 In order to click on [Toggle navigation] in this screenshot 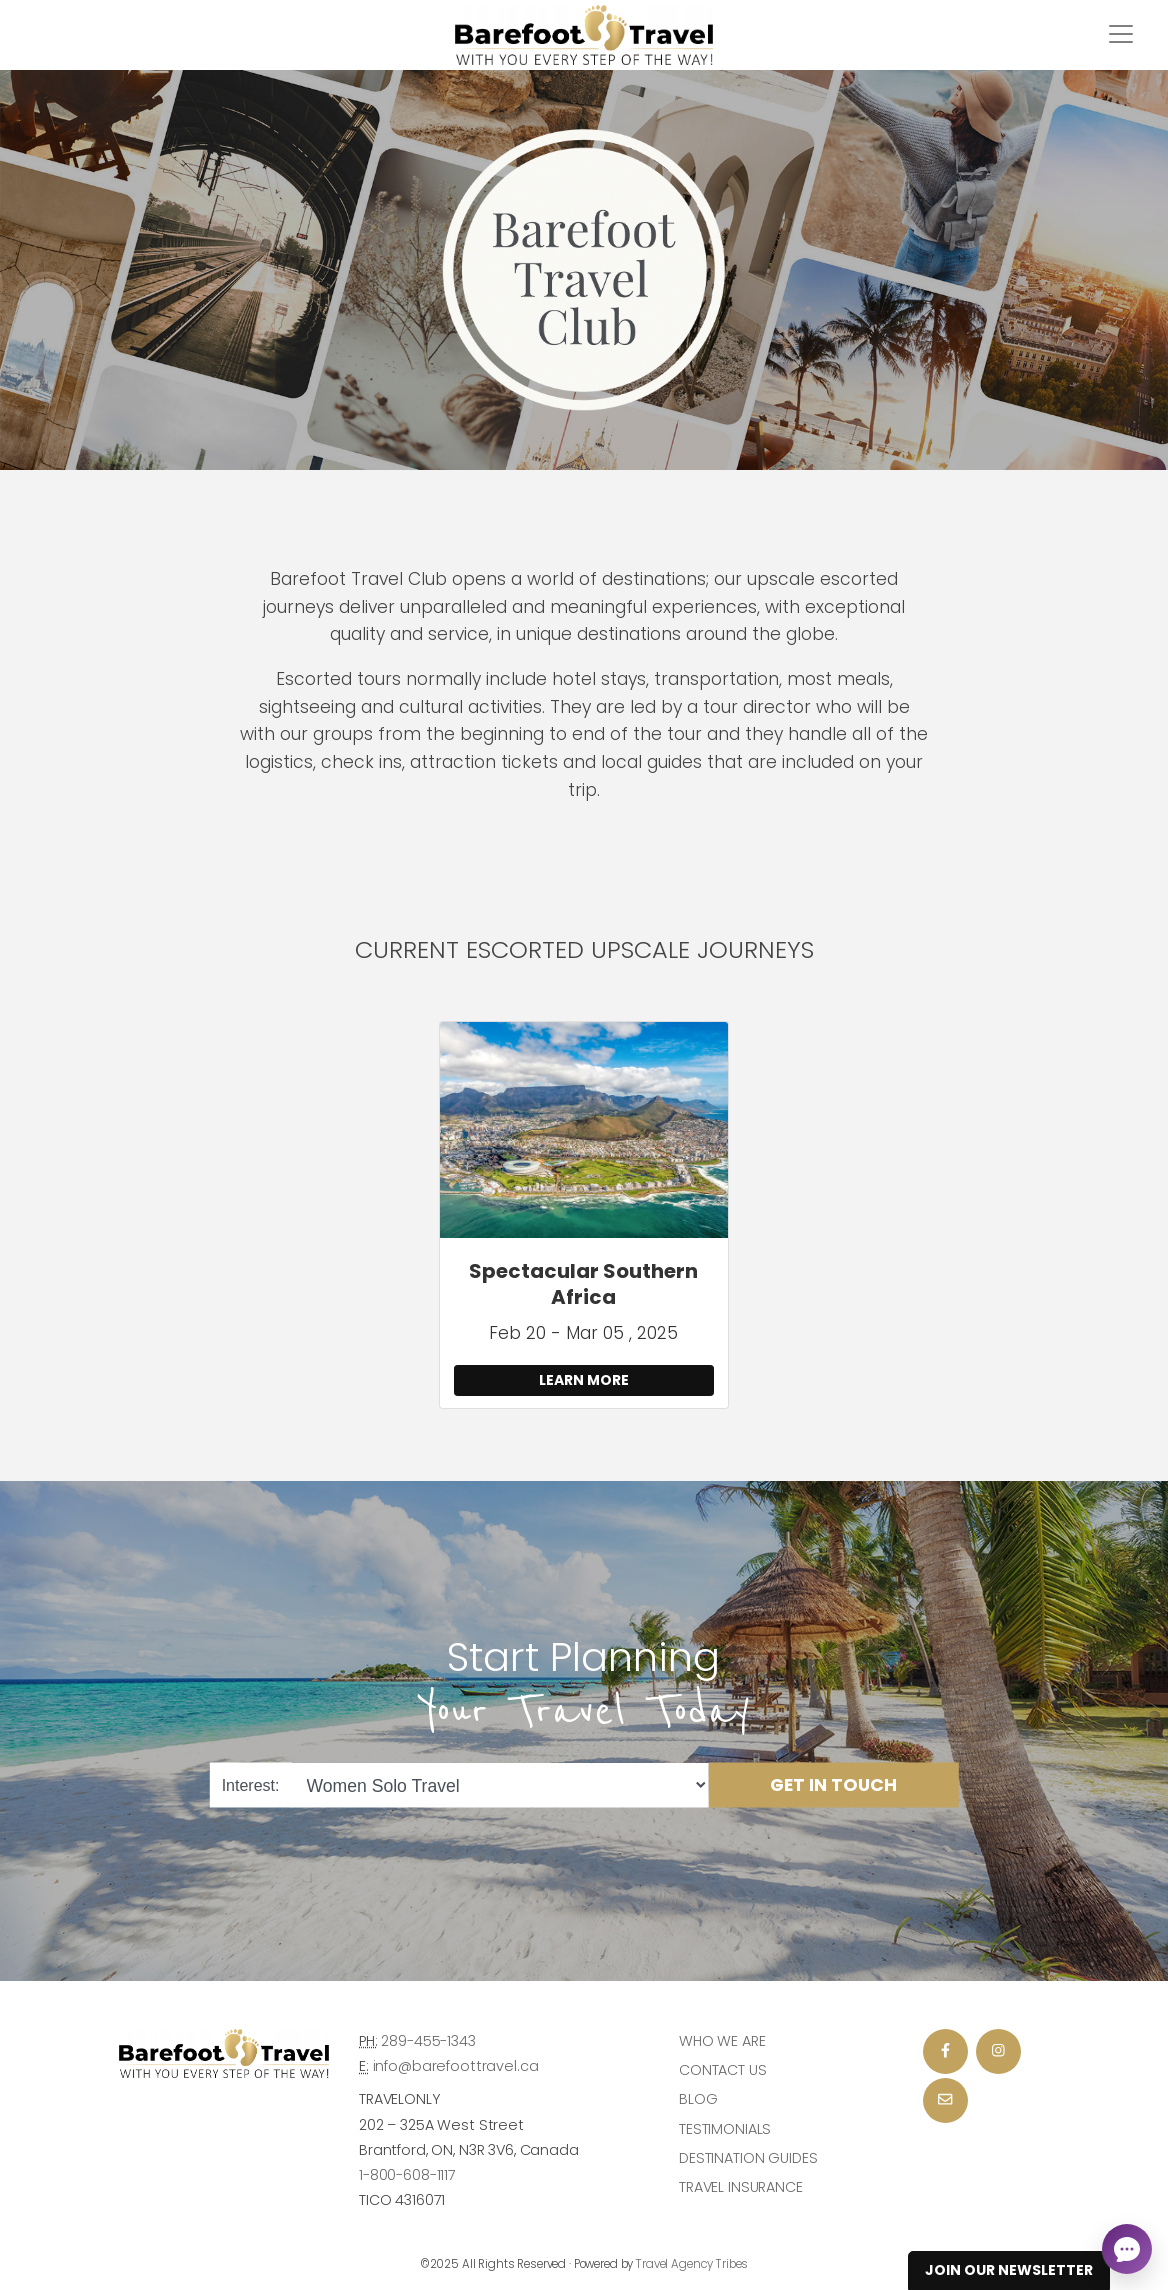, I will do `click(1121, 34)`.